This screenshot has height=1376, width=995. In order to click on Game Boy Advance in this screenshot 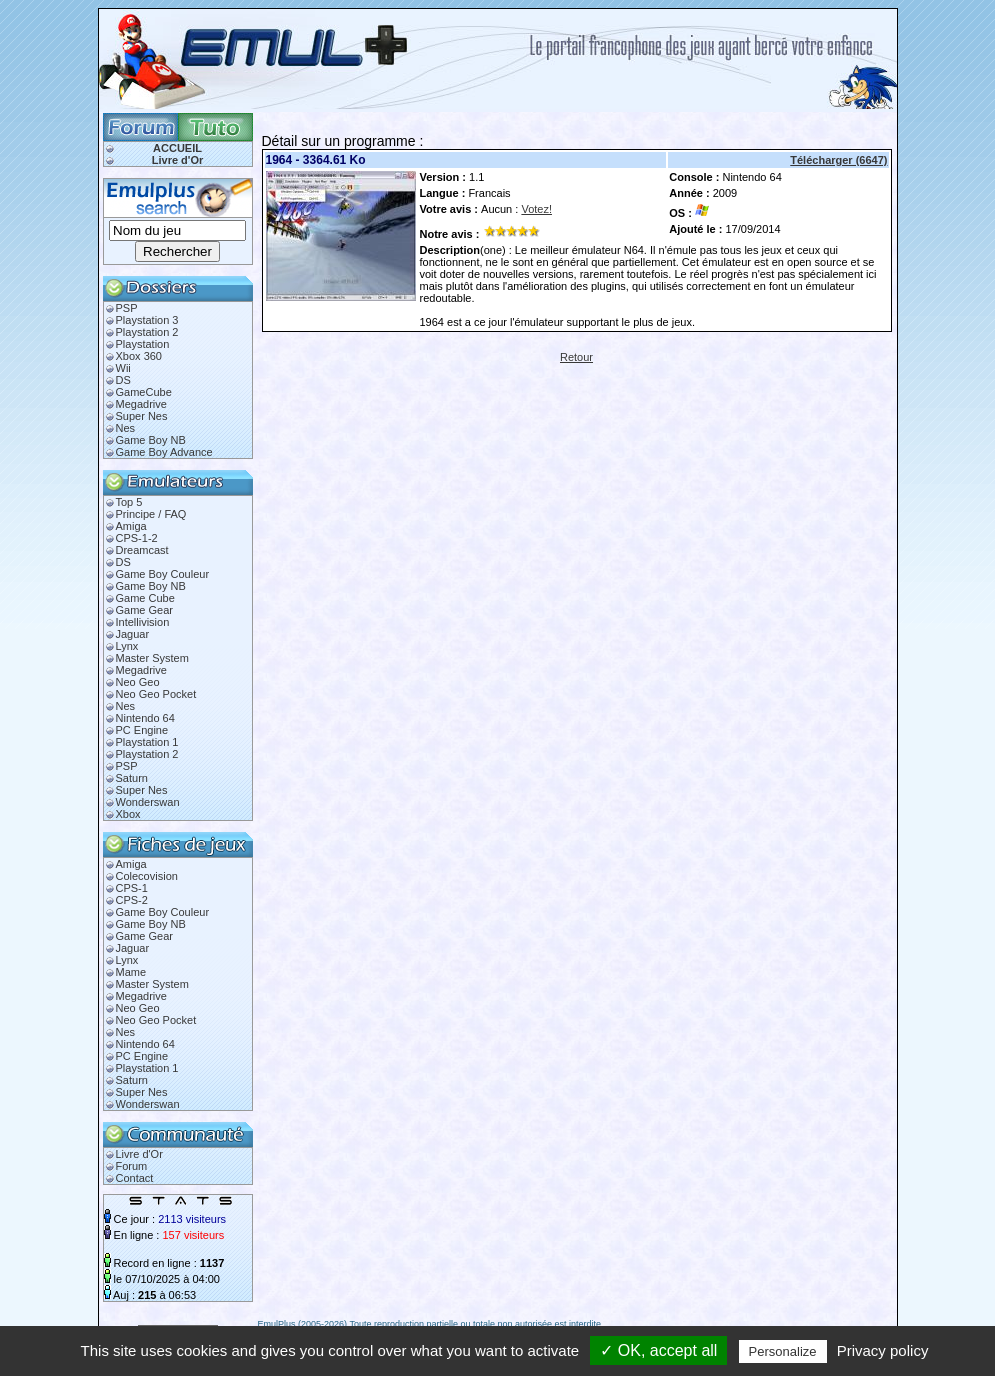, I will do `click(164, 452)`.